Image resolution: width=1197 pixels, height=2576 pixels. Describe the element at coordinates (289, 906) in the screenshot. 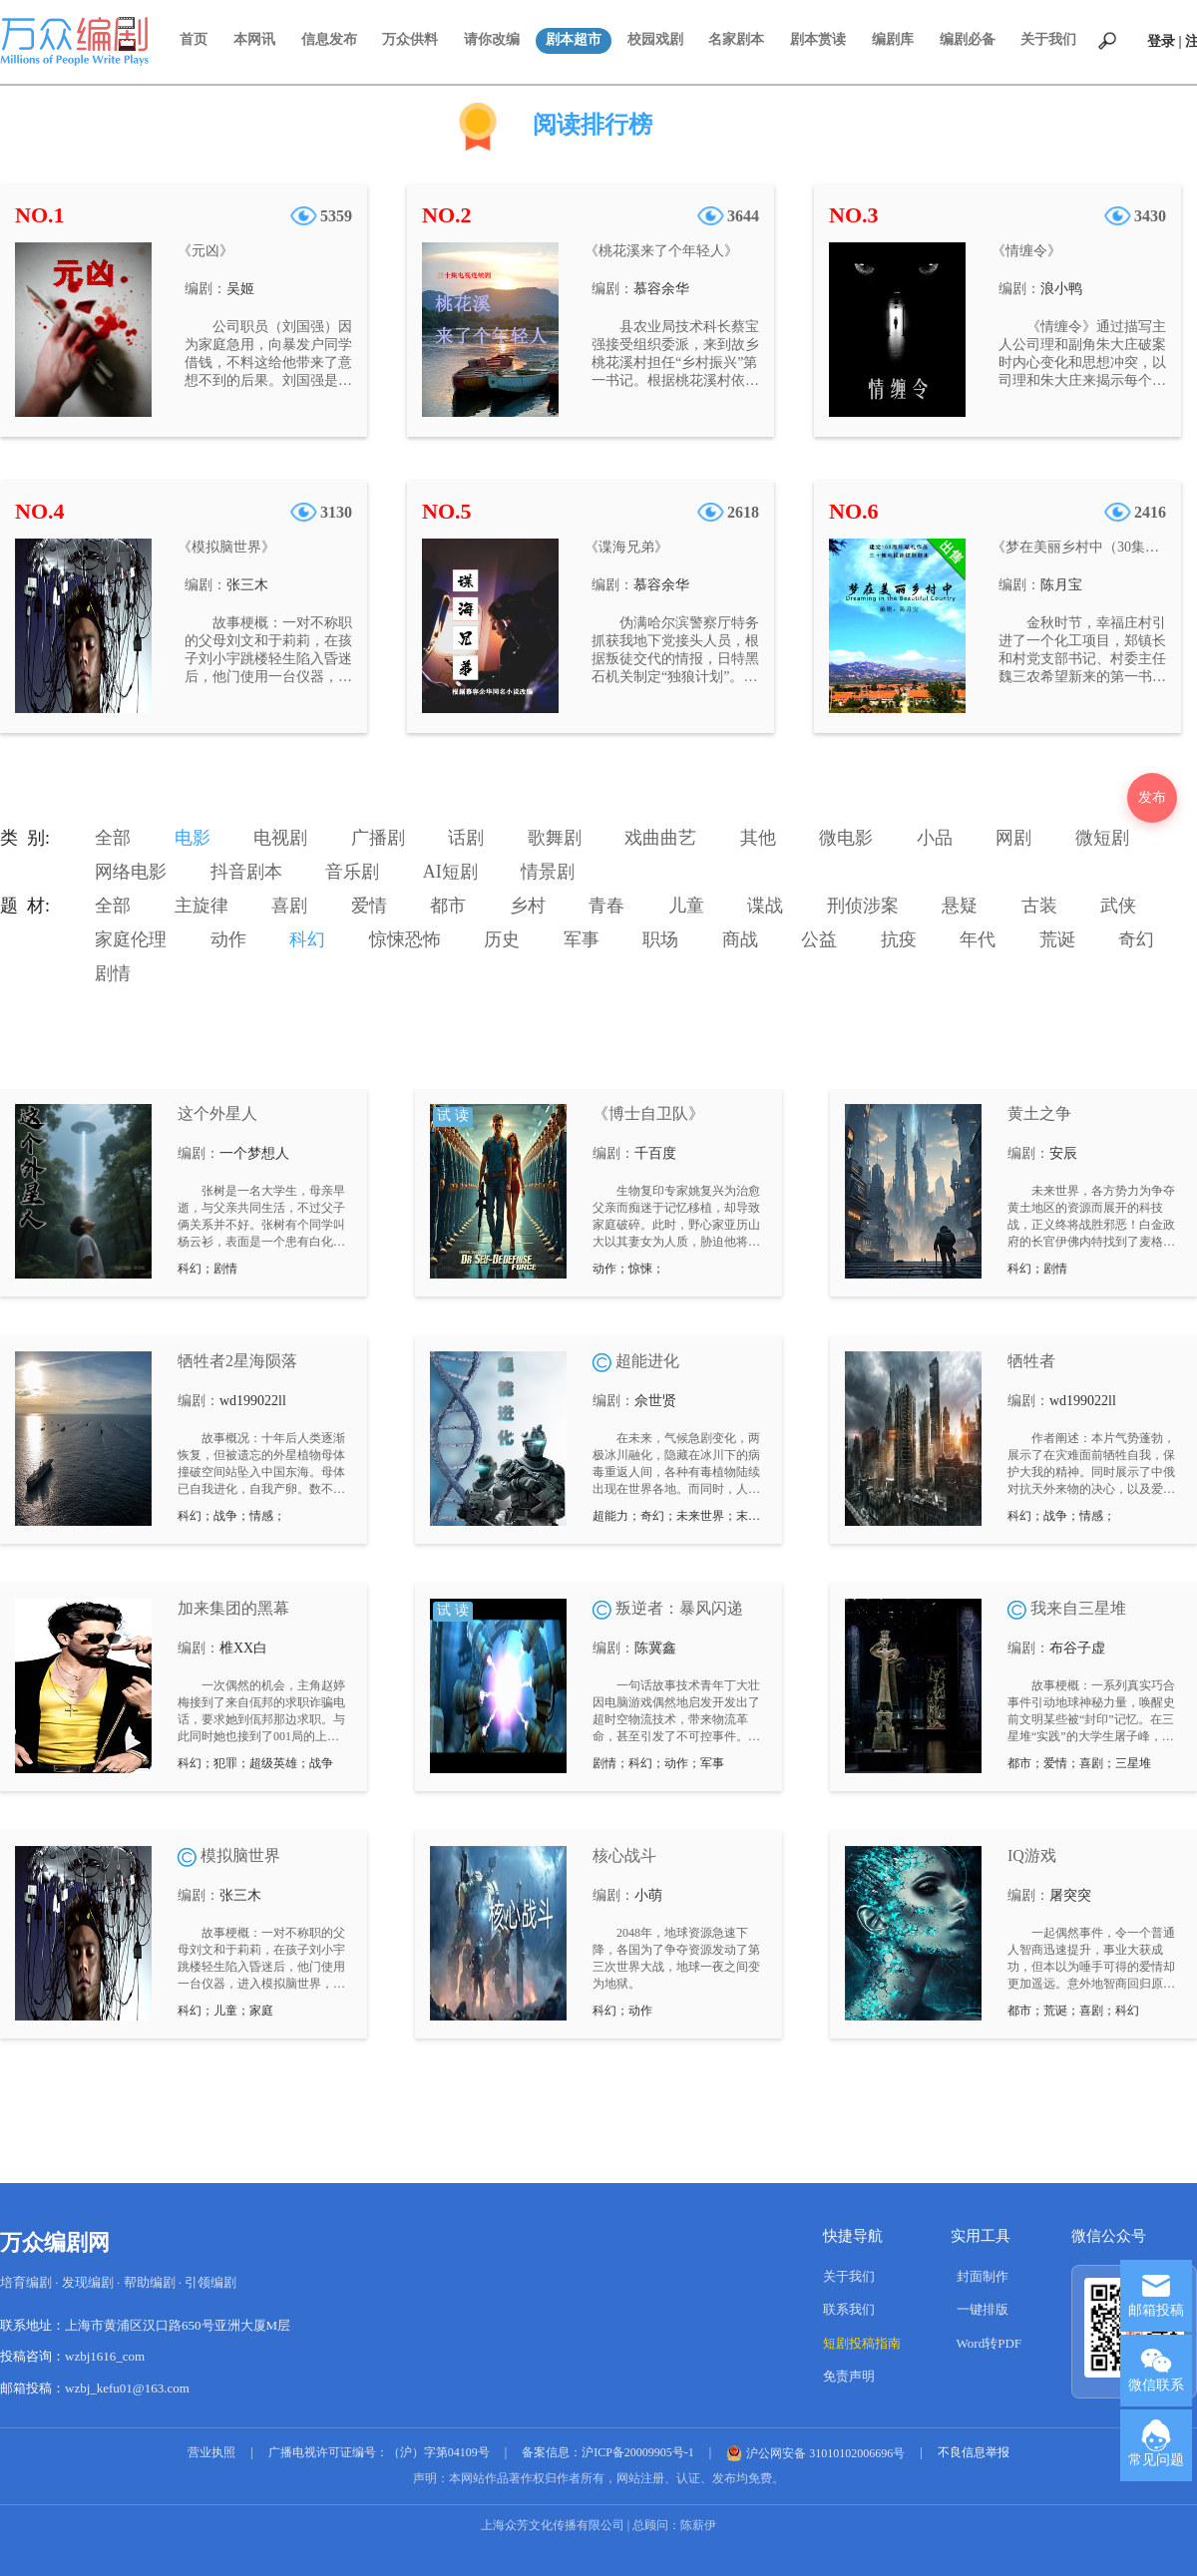

I see `喜剧` at that location.